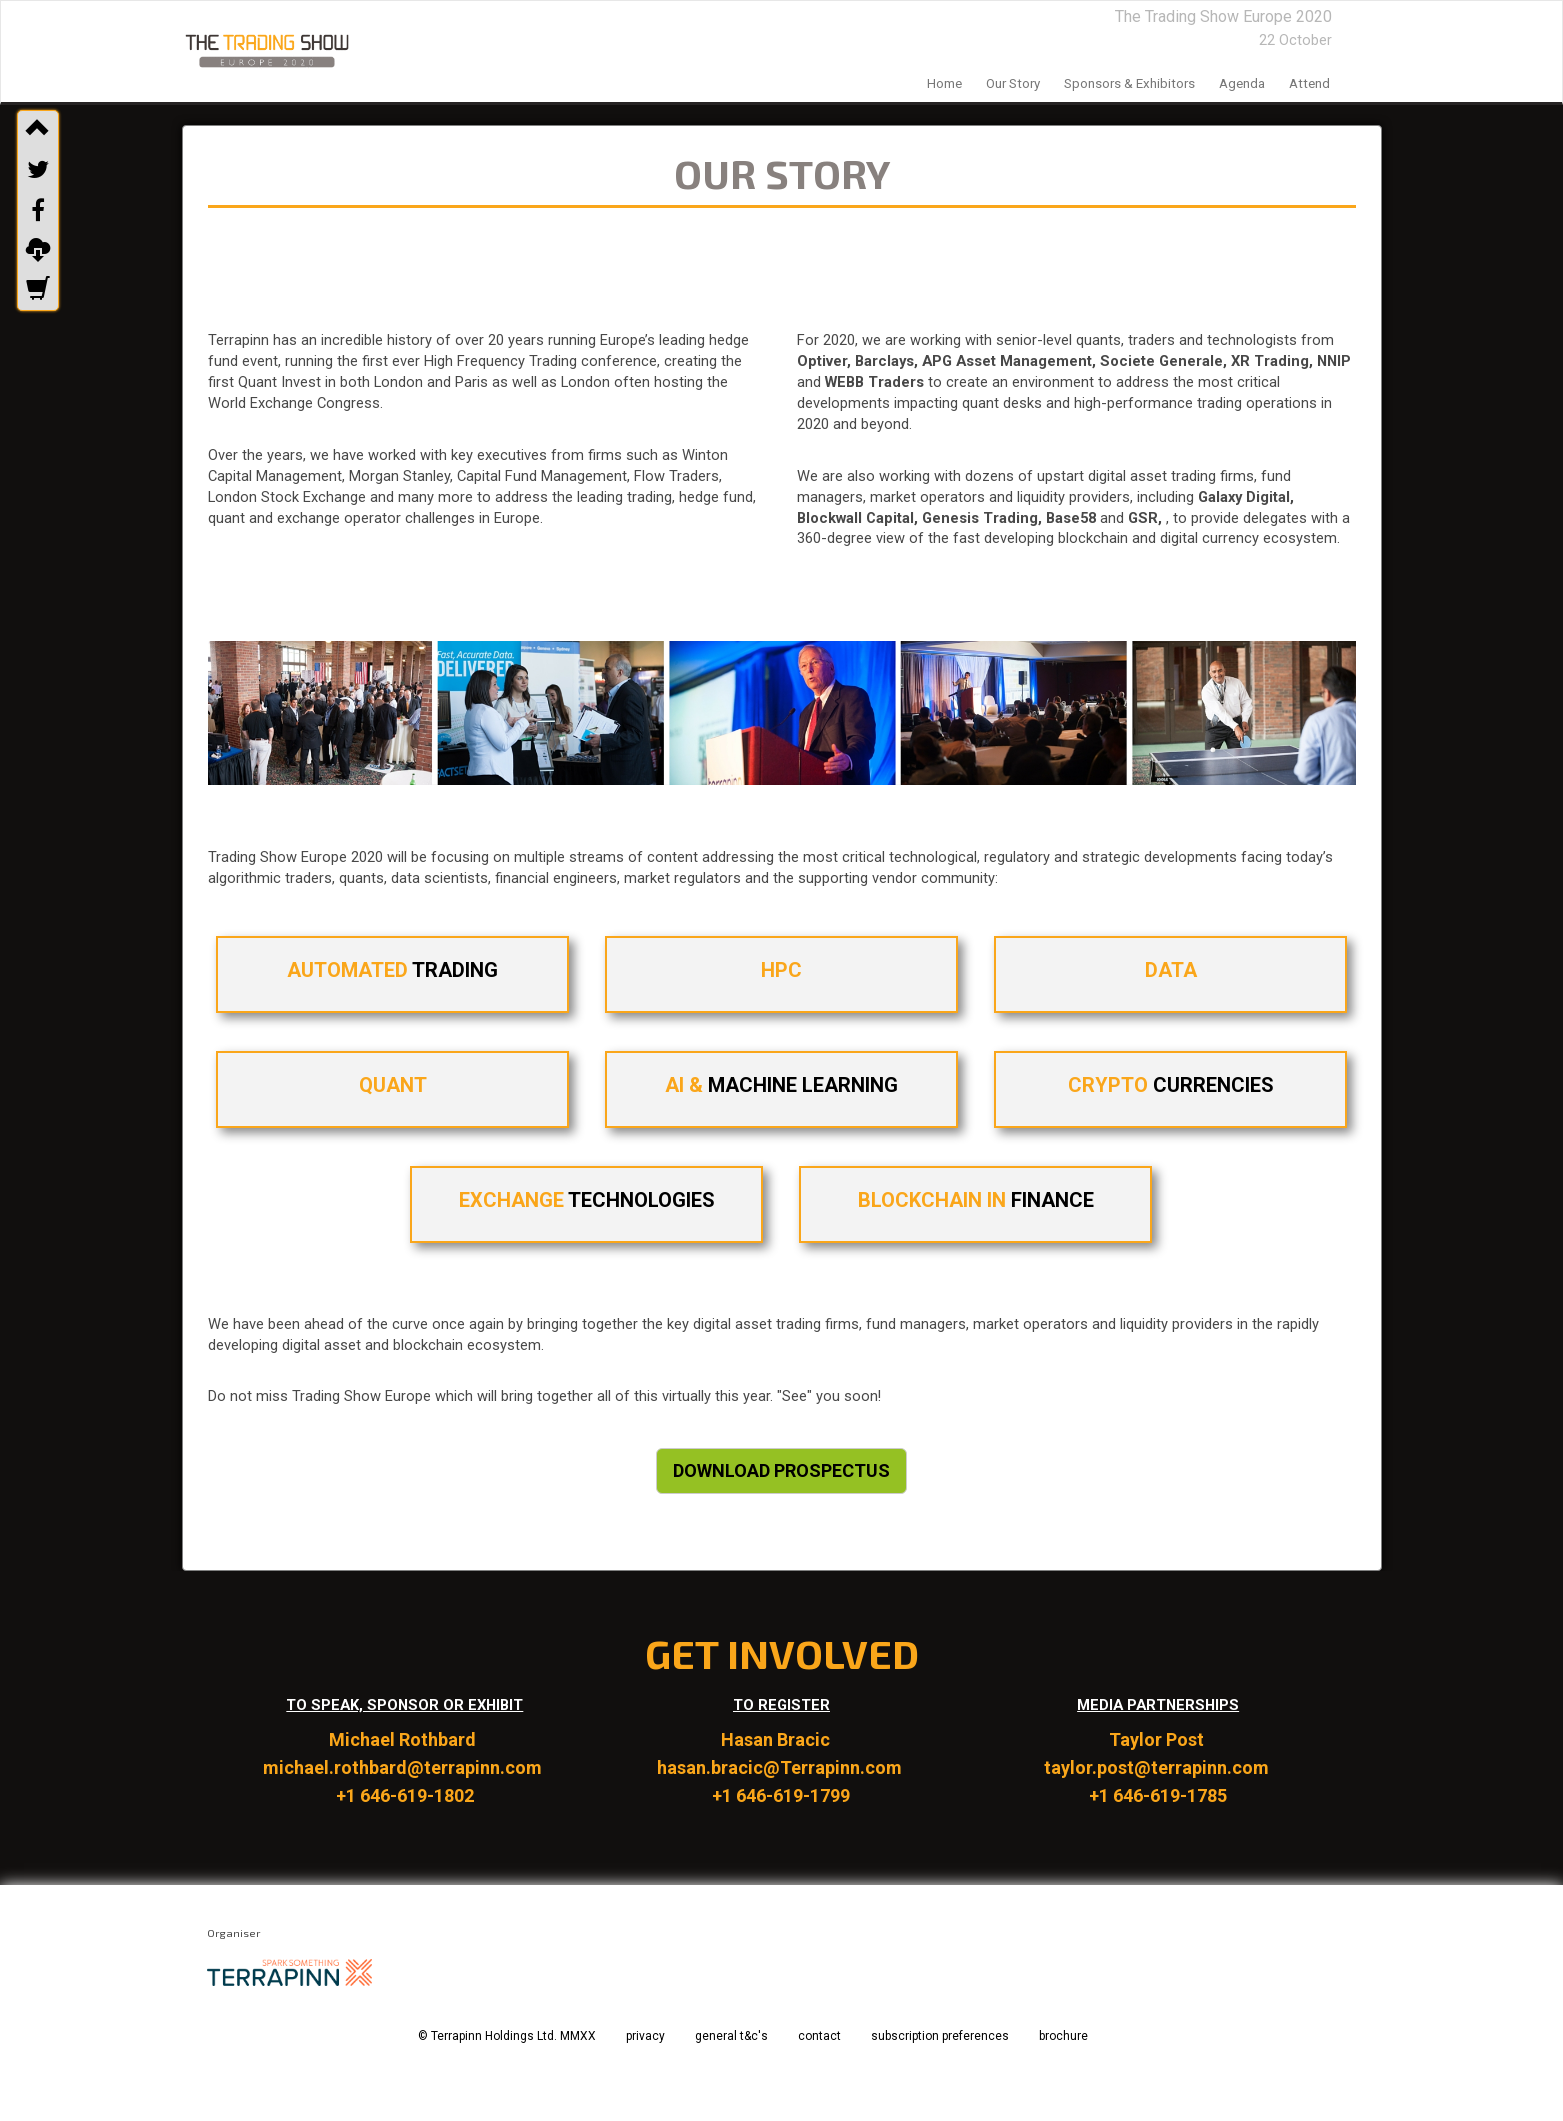 The width and height of the screenshot is (1563, 2121). Describe the element at coordinates (404, 1767) in the screenshot. I see `michael.rothbard@terrapinn.com` at that location.